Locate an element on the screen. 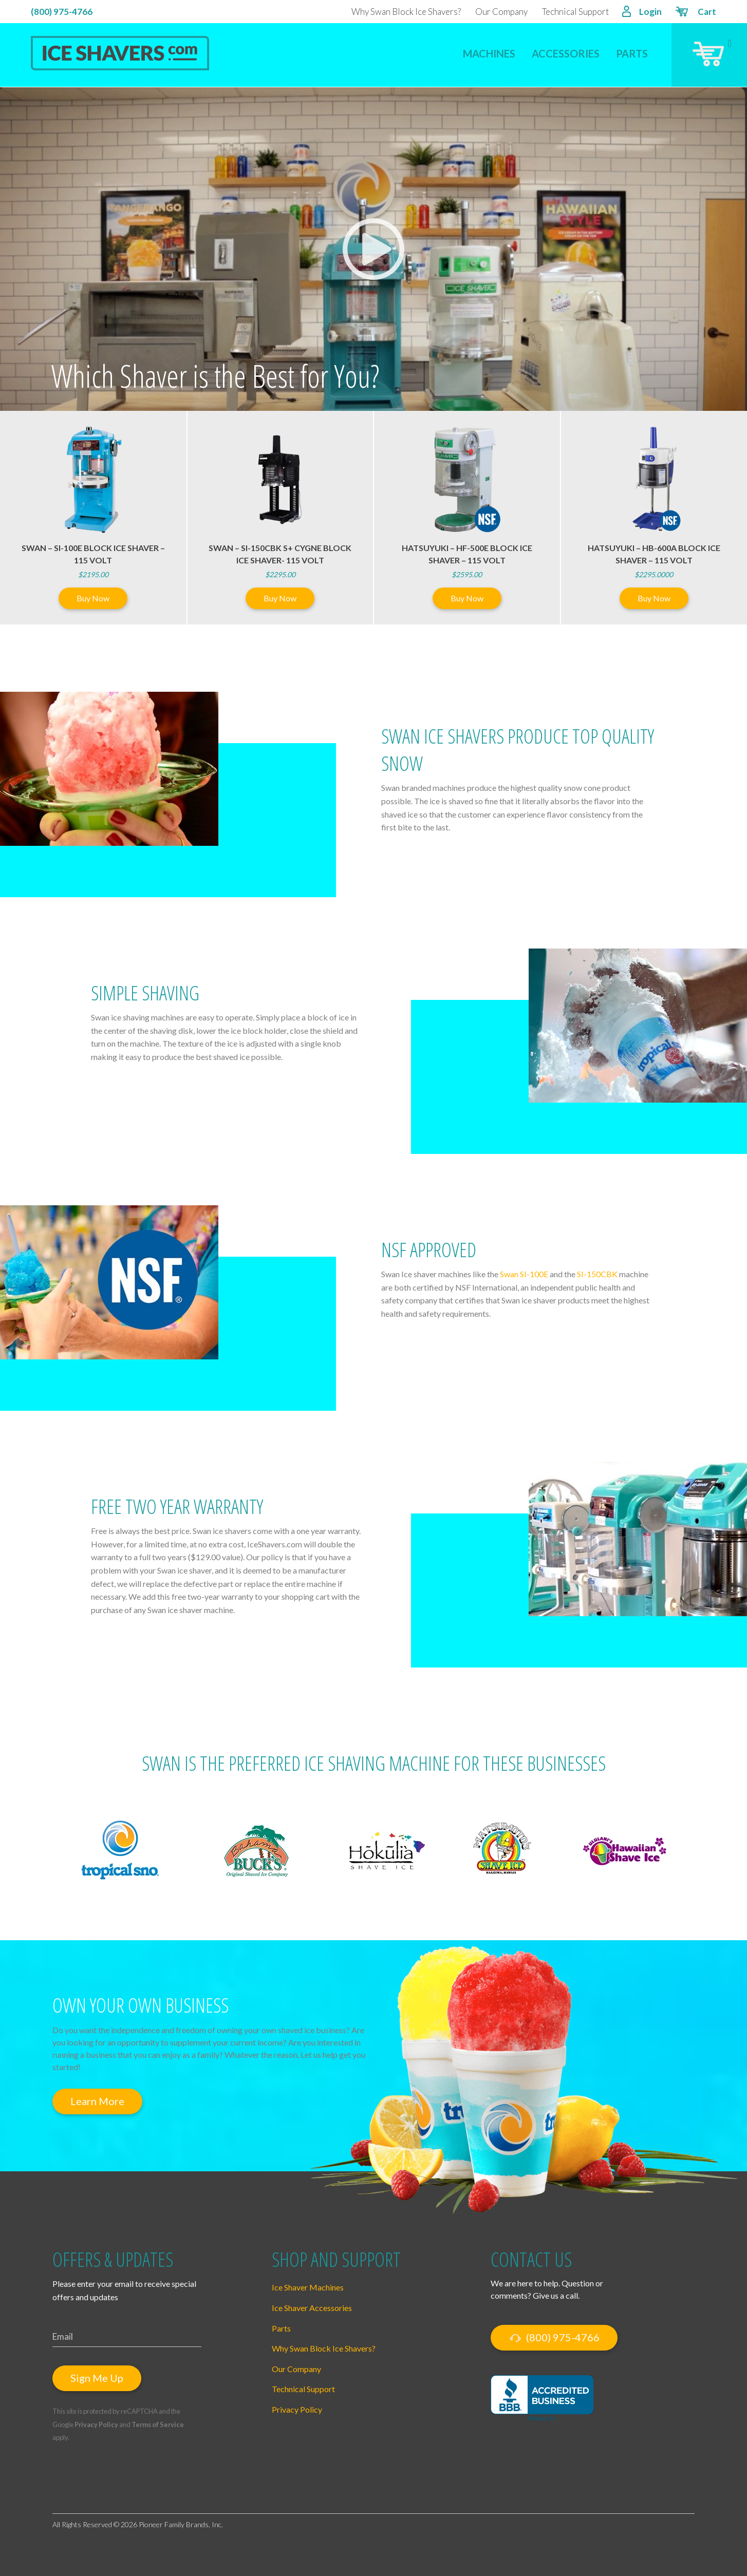 This screenshot has width=747, height=2576. Buy Now is located at coordinates (93, 598).